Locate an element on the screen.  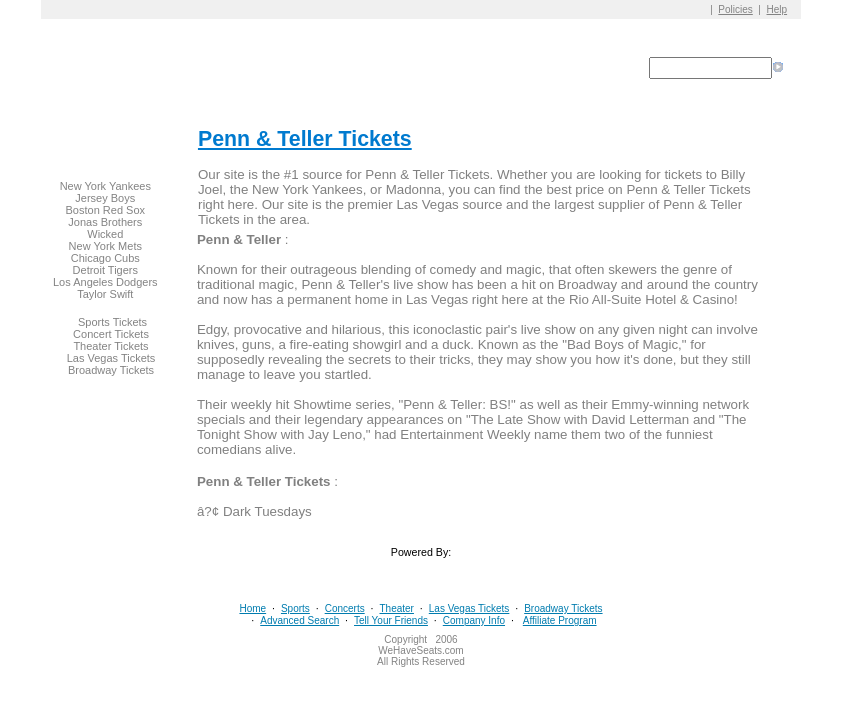
Chicago Cubs is located at coordinates (105, 258).